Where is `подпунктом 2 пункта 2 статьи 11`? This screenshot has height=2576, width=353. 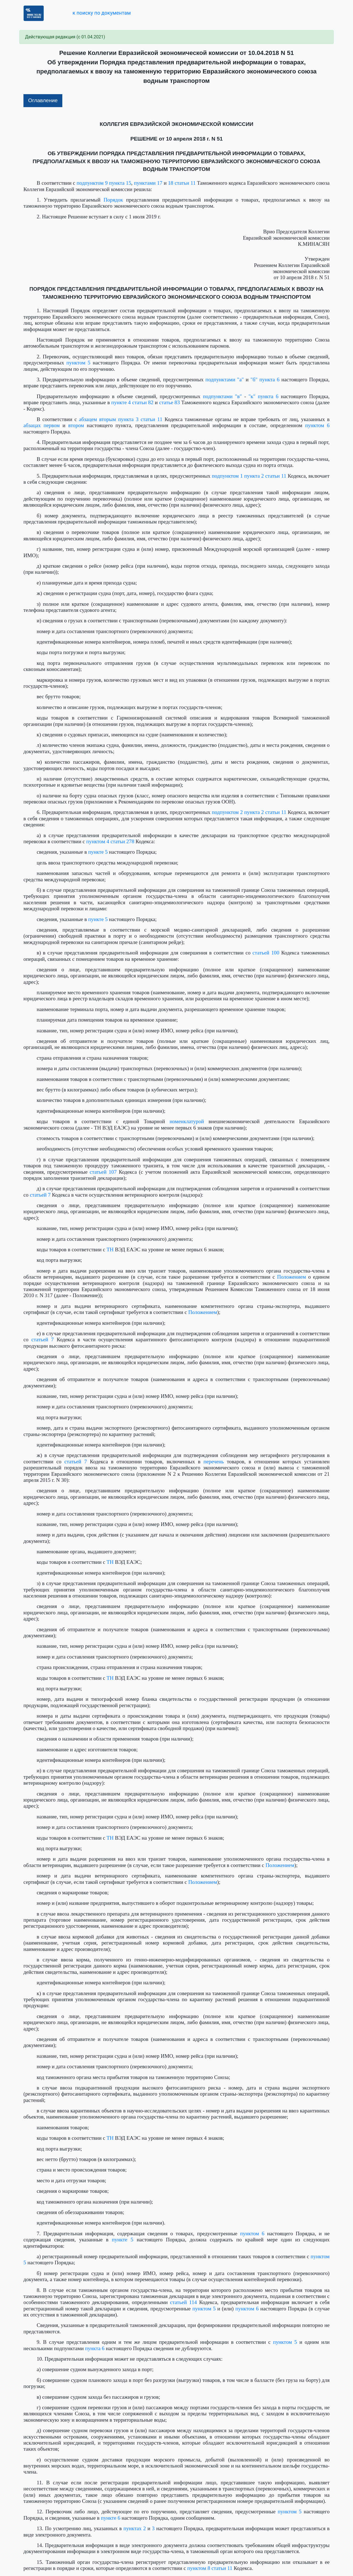
подпунктом 2 пункта 2 статьи 11 is located at coordinates (249, 812).